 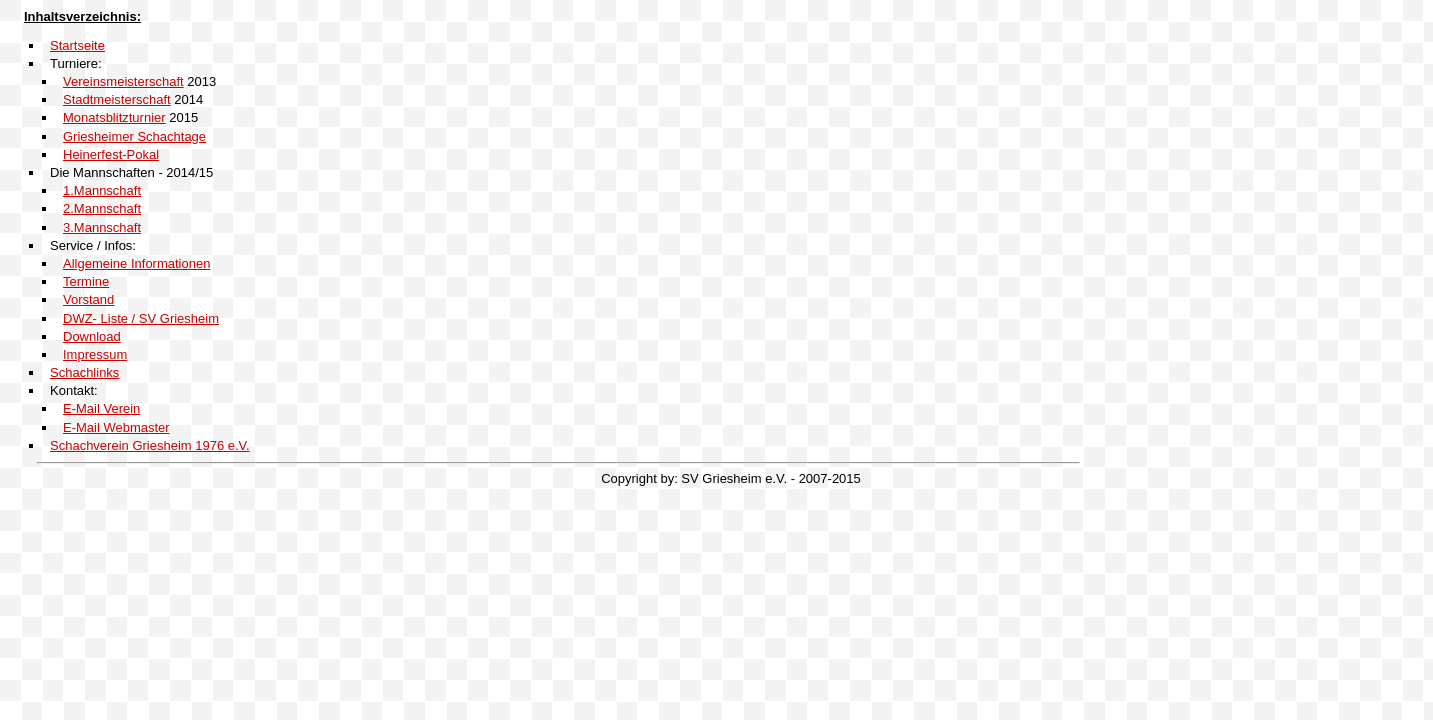 What do you see at coordinates (86, 281) in the screenshot?
I see `Termine` at bounding box center [86, 281].